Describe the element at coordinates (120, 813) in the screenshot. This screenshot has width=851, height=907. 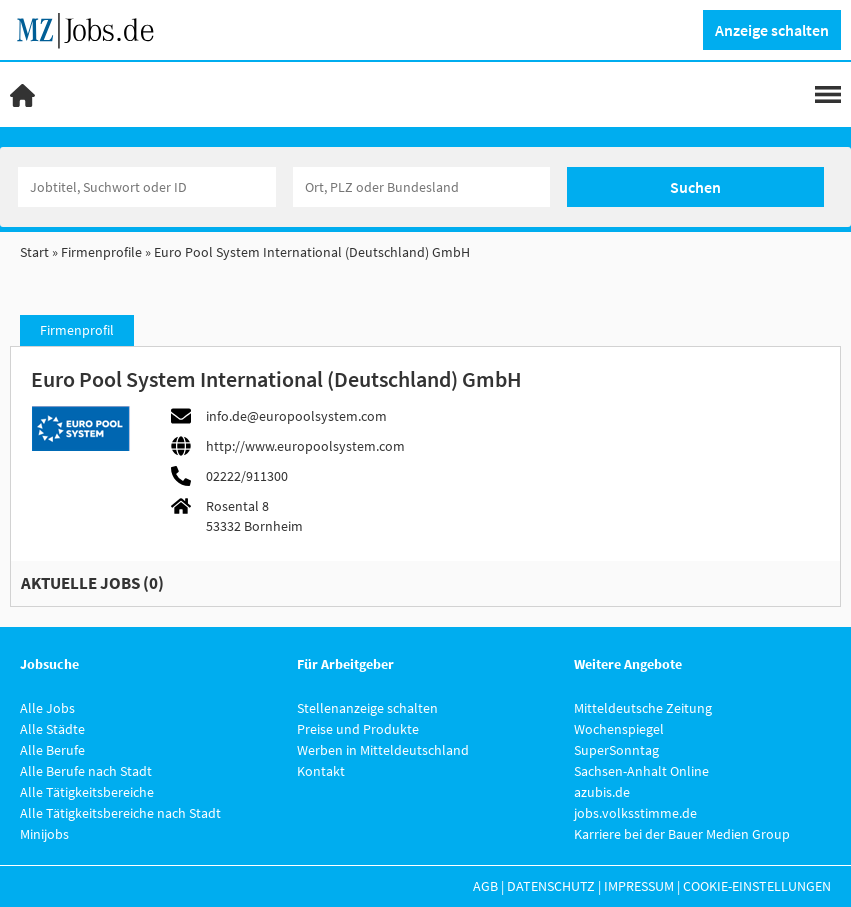
I see `Alle Tätigkeitsbereiche nach Stadt` at that location.